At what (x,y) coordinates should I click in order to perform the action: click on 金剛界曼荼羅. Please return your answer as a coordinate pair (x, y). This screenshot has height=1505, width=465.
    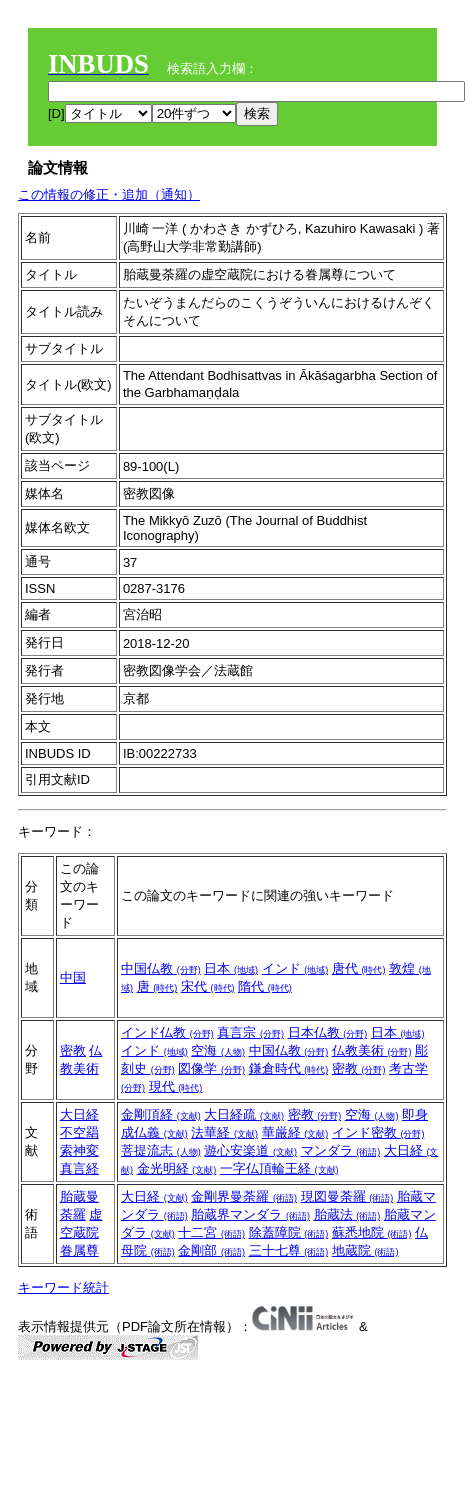
    Looking at the image, I should click on (244, 1196).